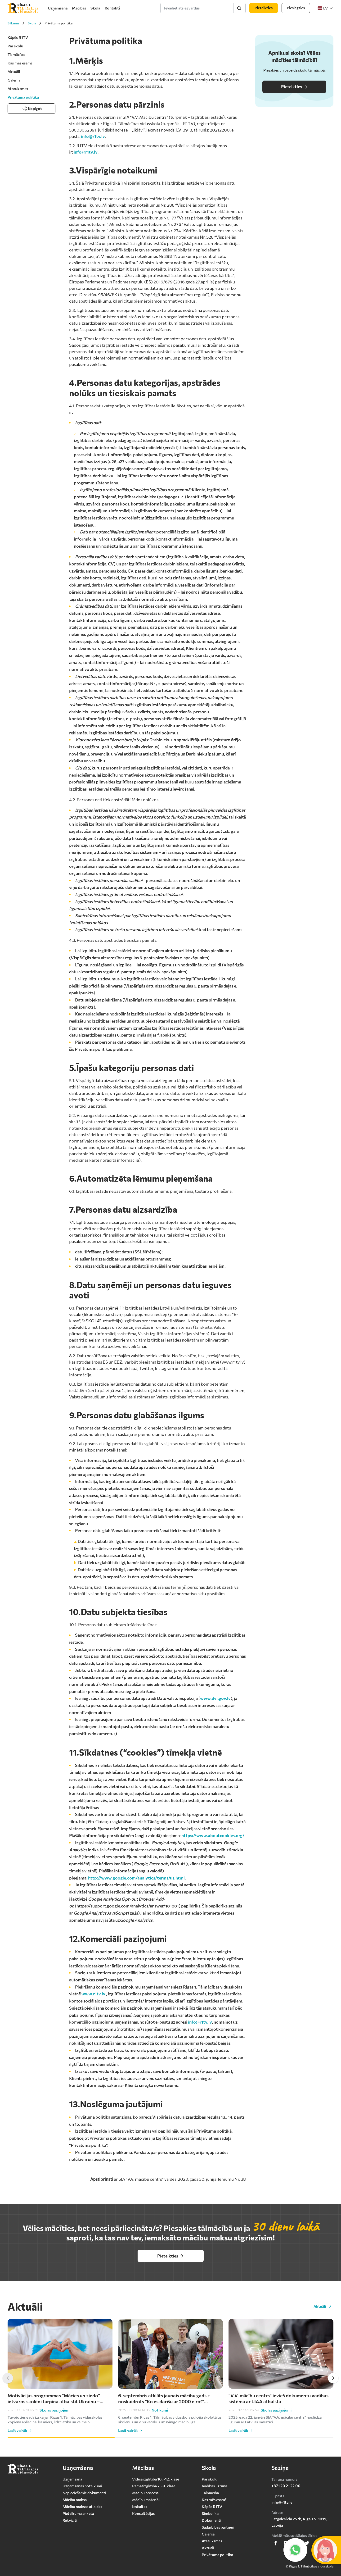 The width and height of the screenshot is (341, 2576). What do you see at coordinates (155, 2479) in the screenshot?
I see `Vidējā izglītība 10. -12. klase` at bounding box center [155, 2479].